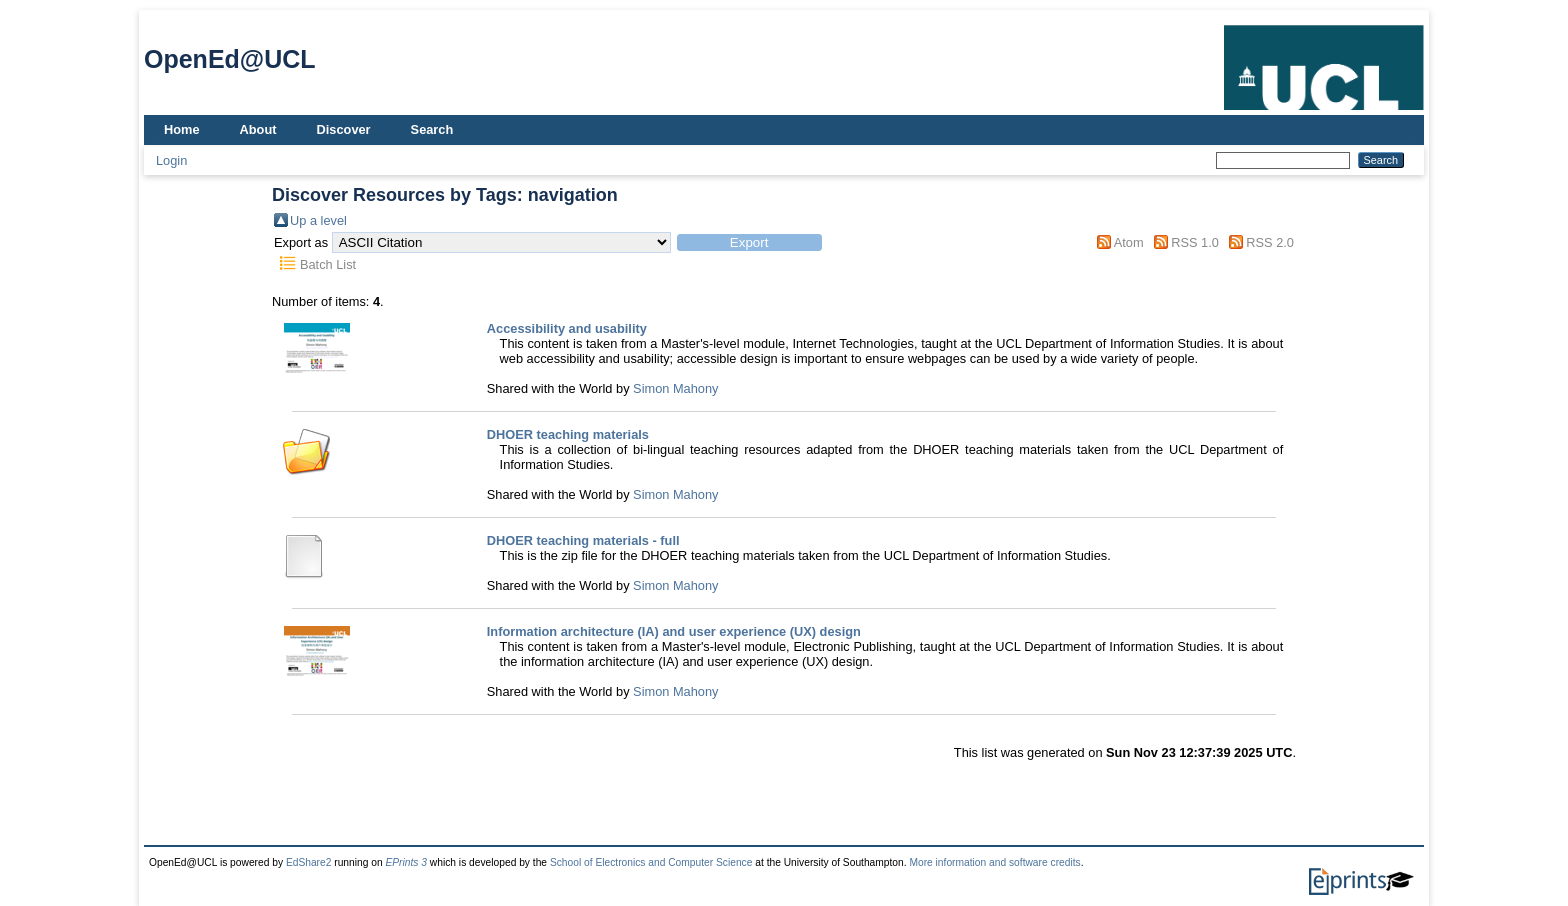  What do you see at coordinates (1270, 242) in the screenshot?
I see `RSS 2.0` at bounding box center [1270, 242].